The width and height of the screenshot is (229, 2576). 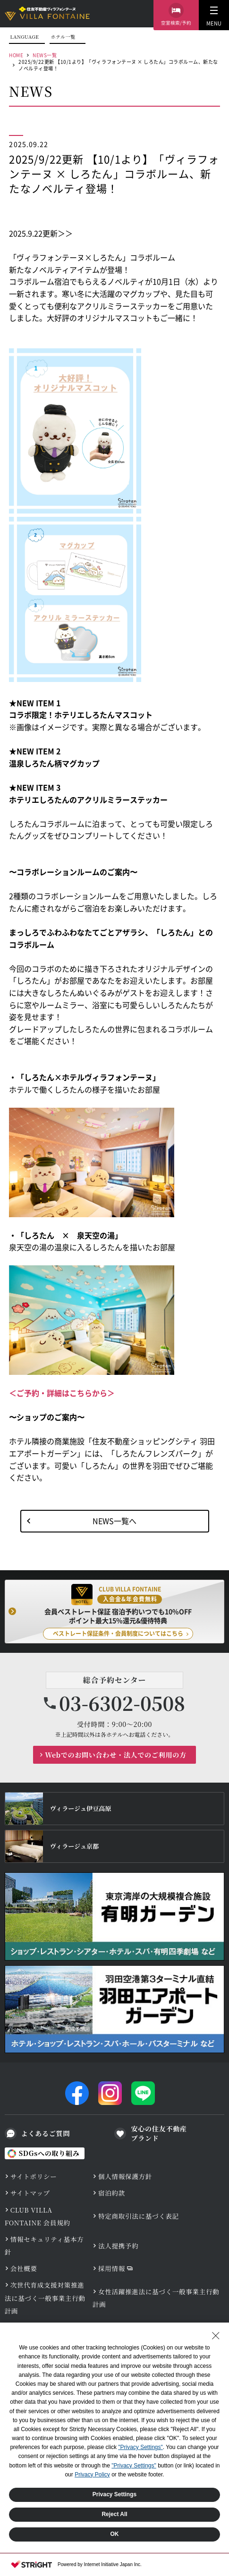 I want to click on Reject All, so click(x=114, y=2514).